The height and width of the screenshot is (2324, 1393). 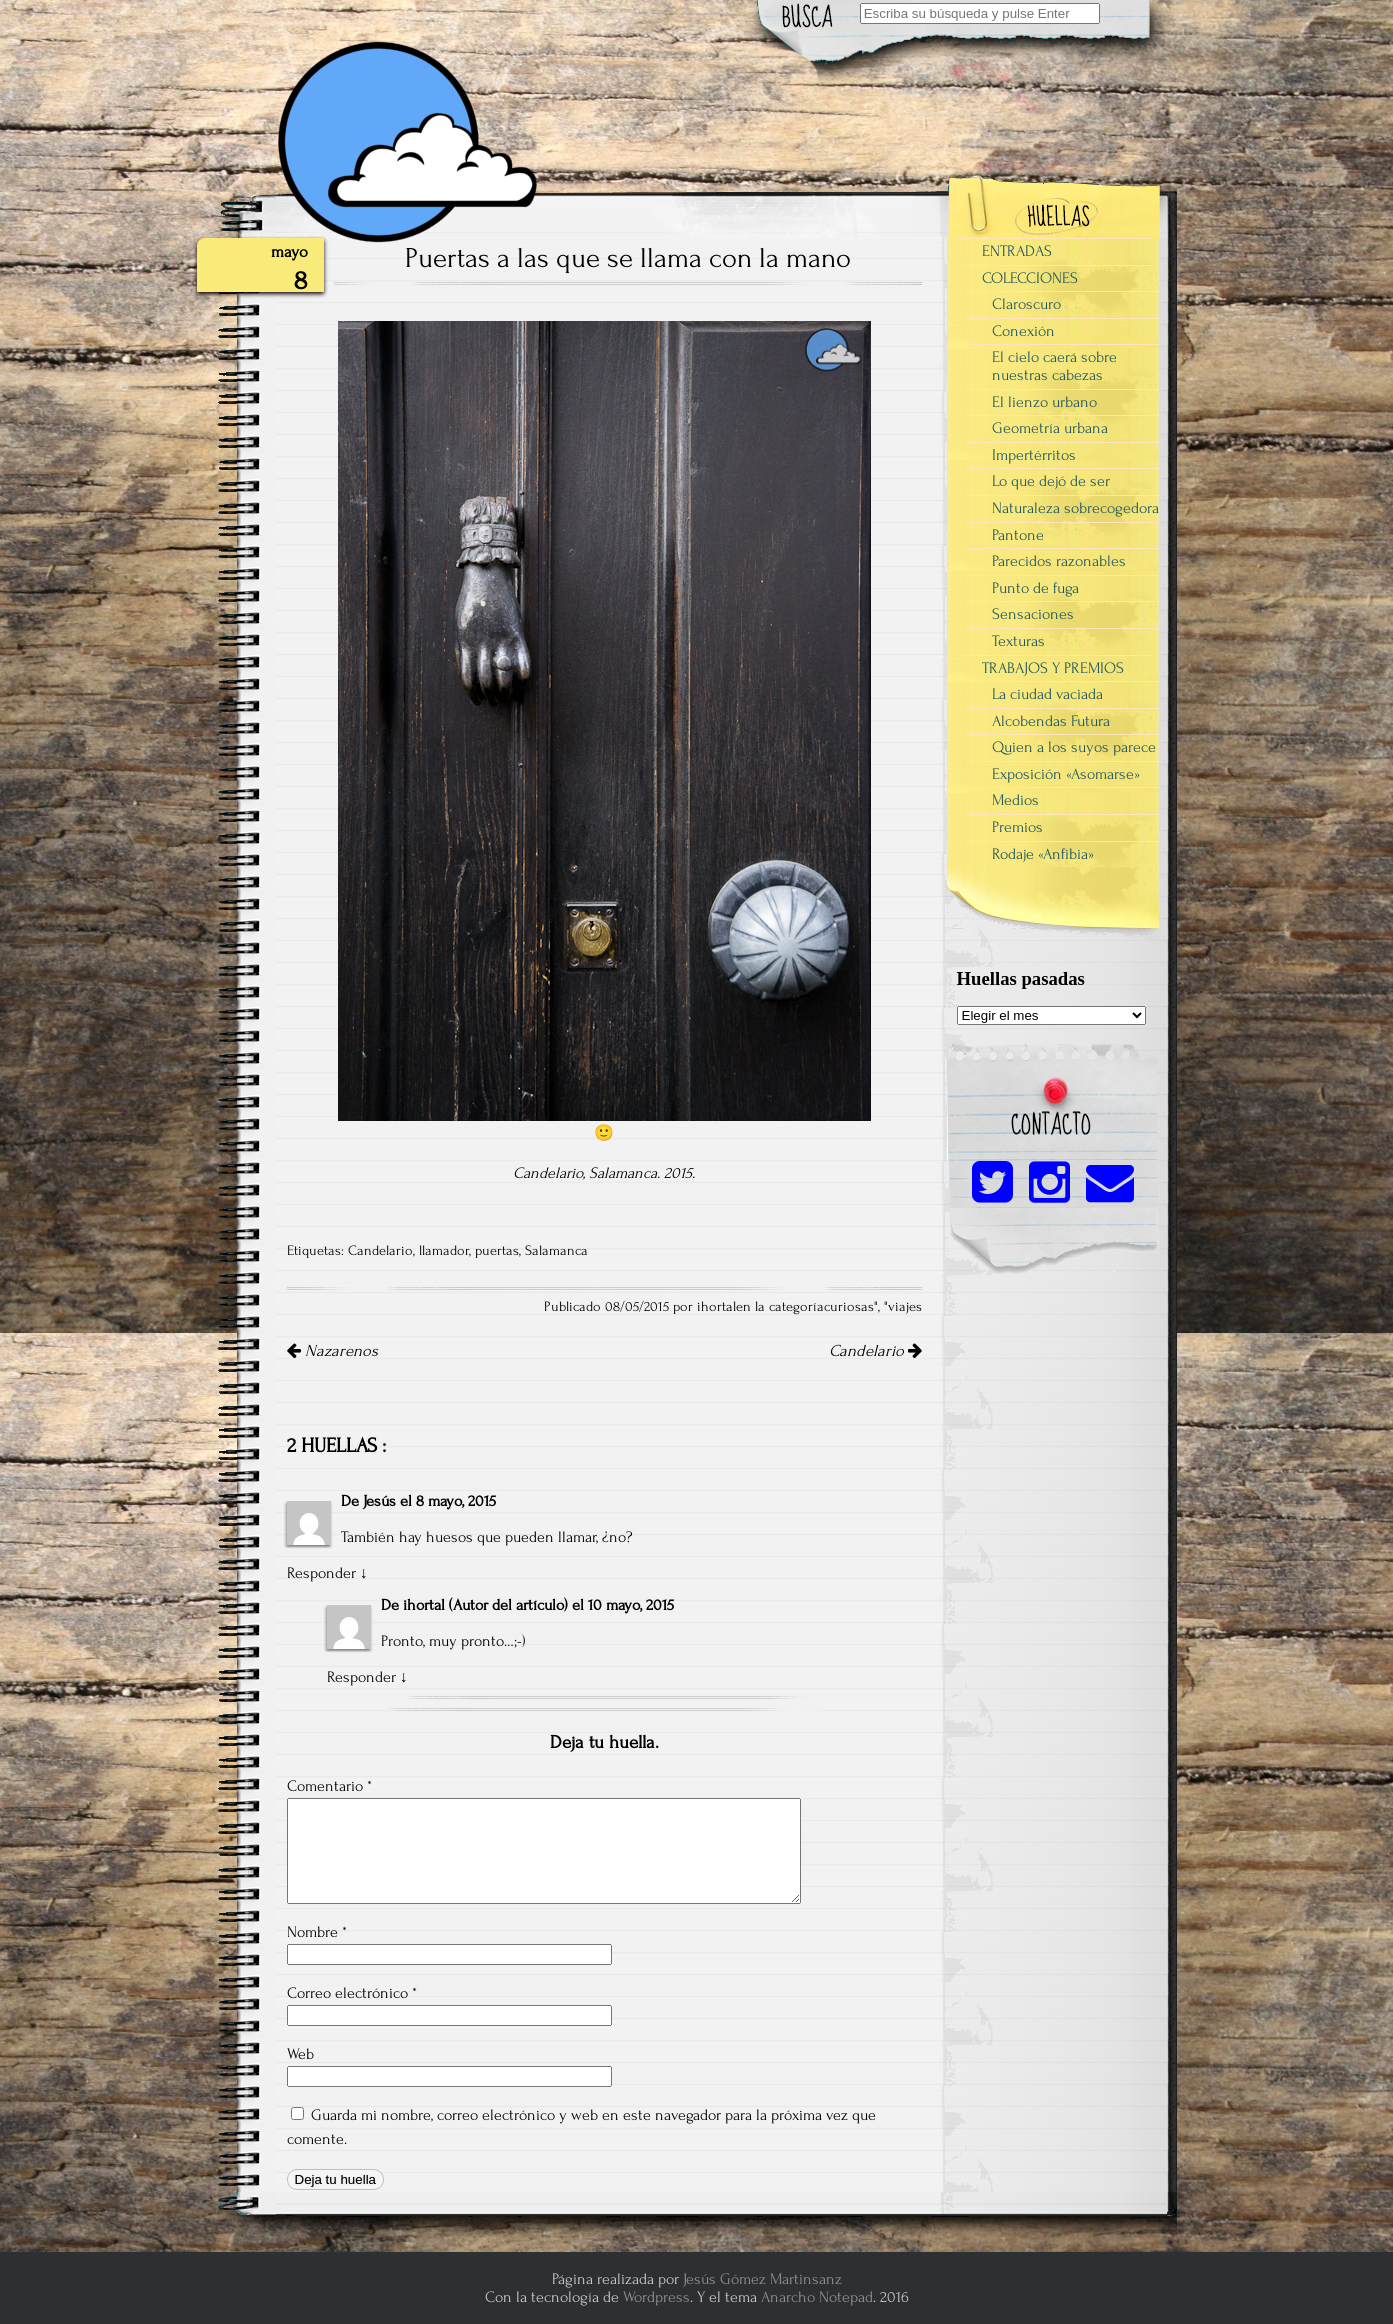 I want to click on puertas, so click(x=497, y=1251).